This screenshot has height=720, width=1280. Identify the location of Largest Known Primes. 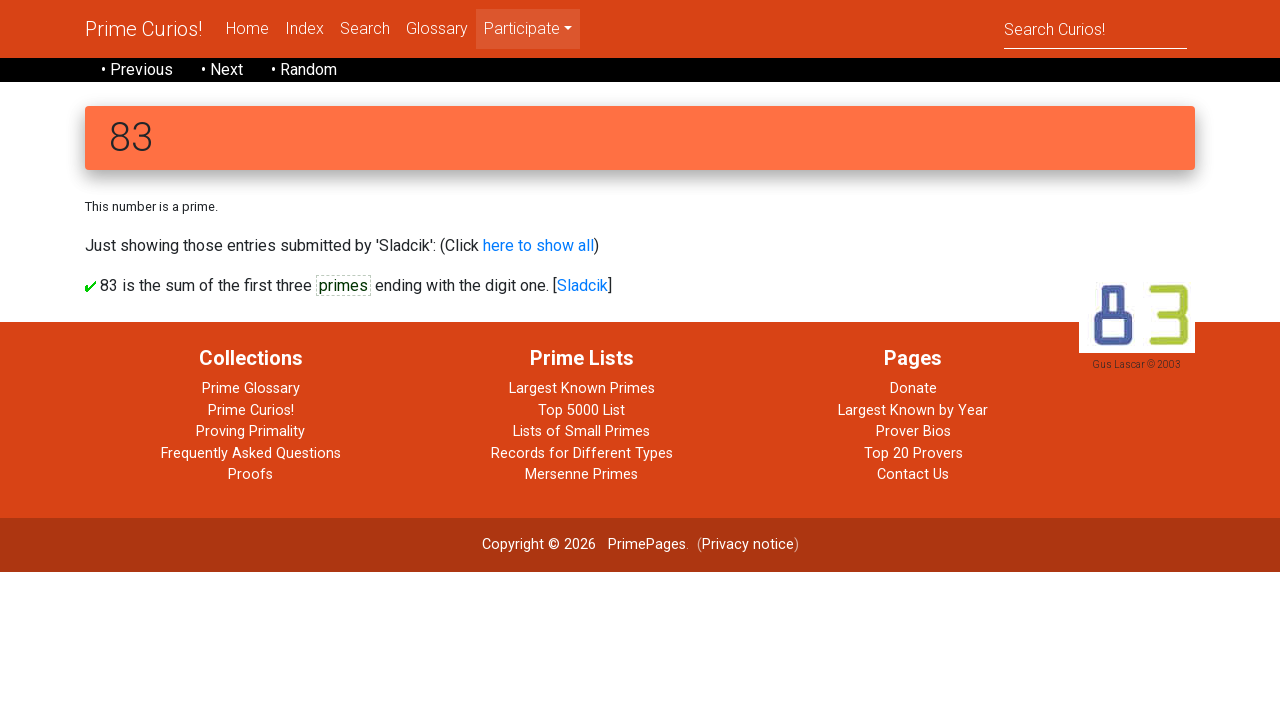
(582, 388).